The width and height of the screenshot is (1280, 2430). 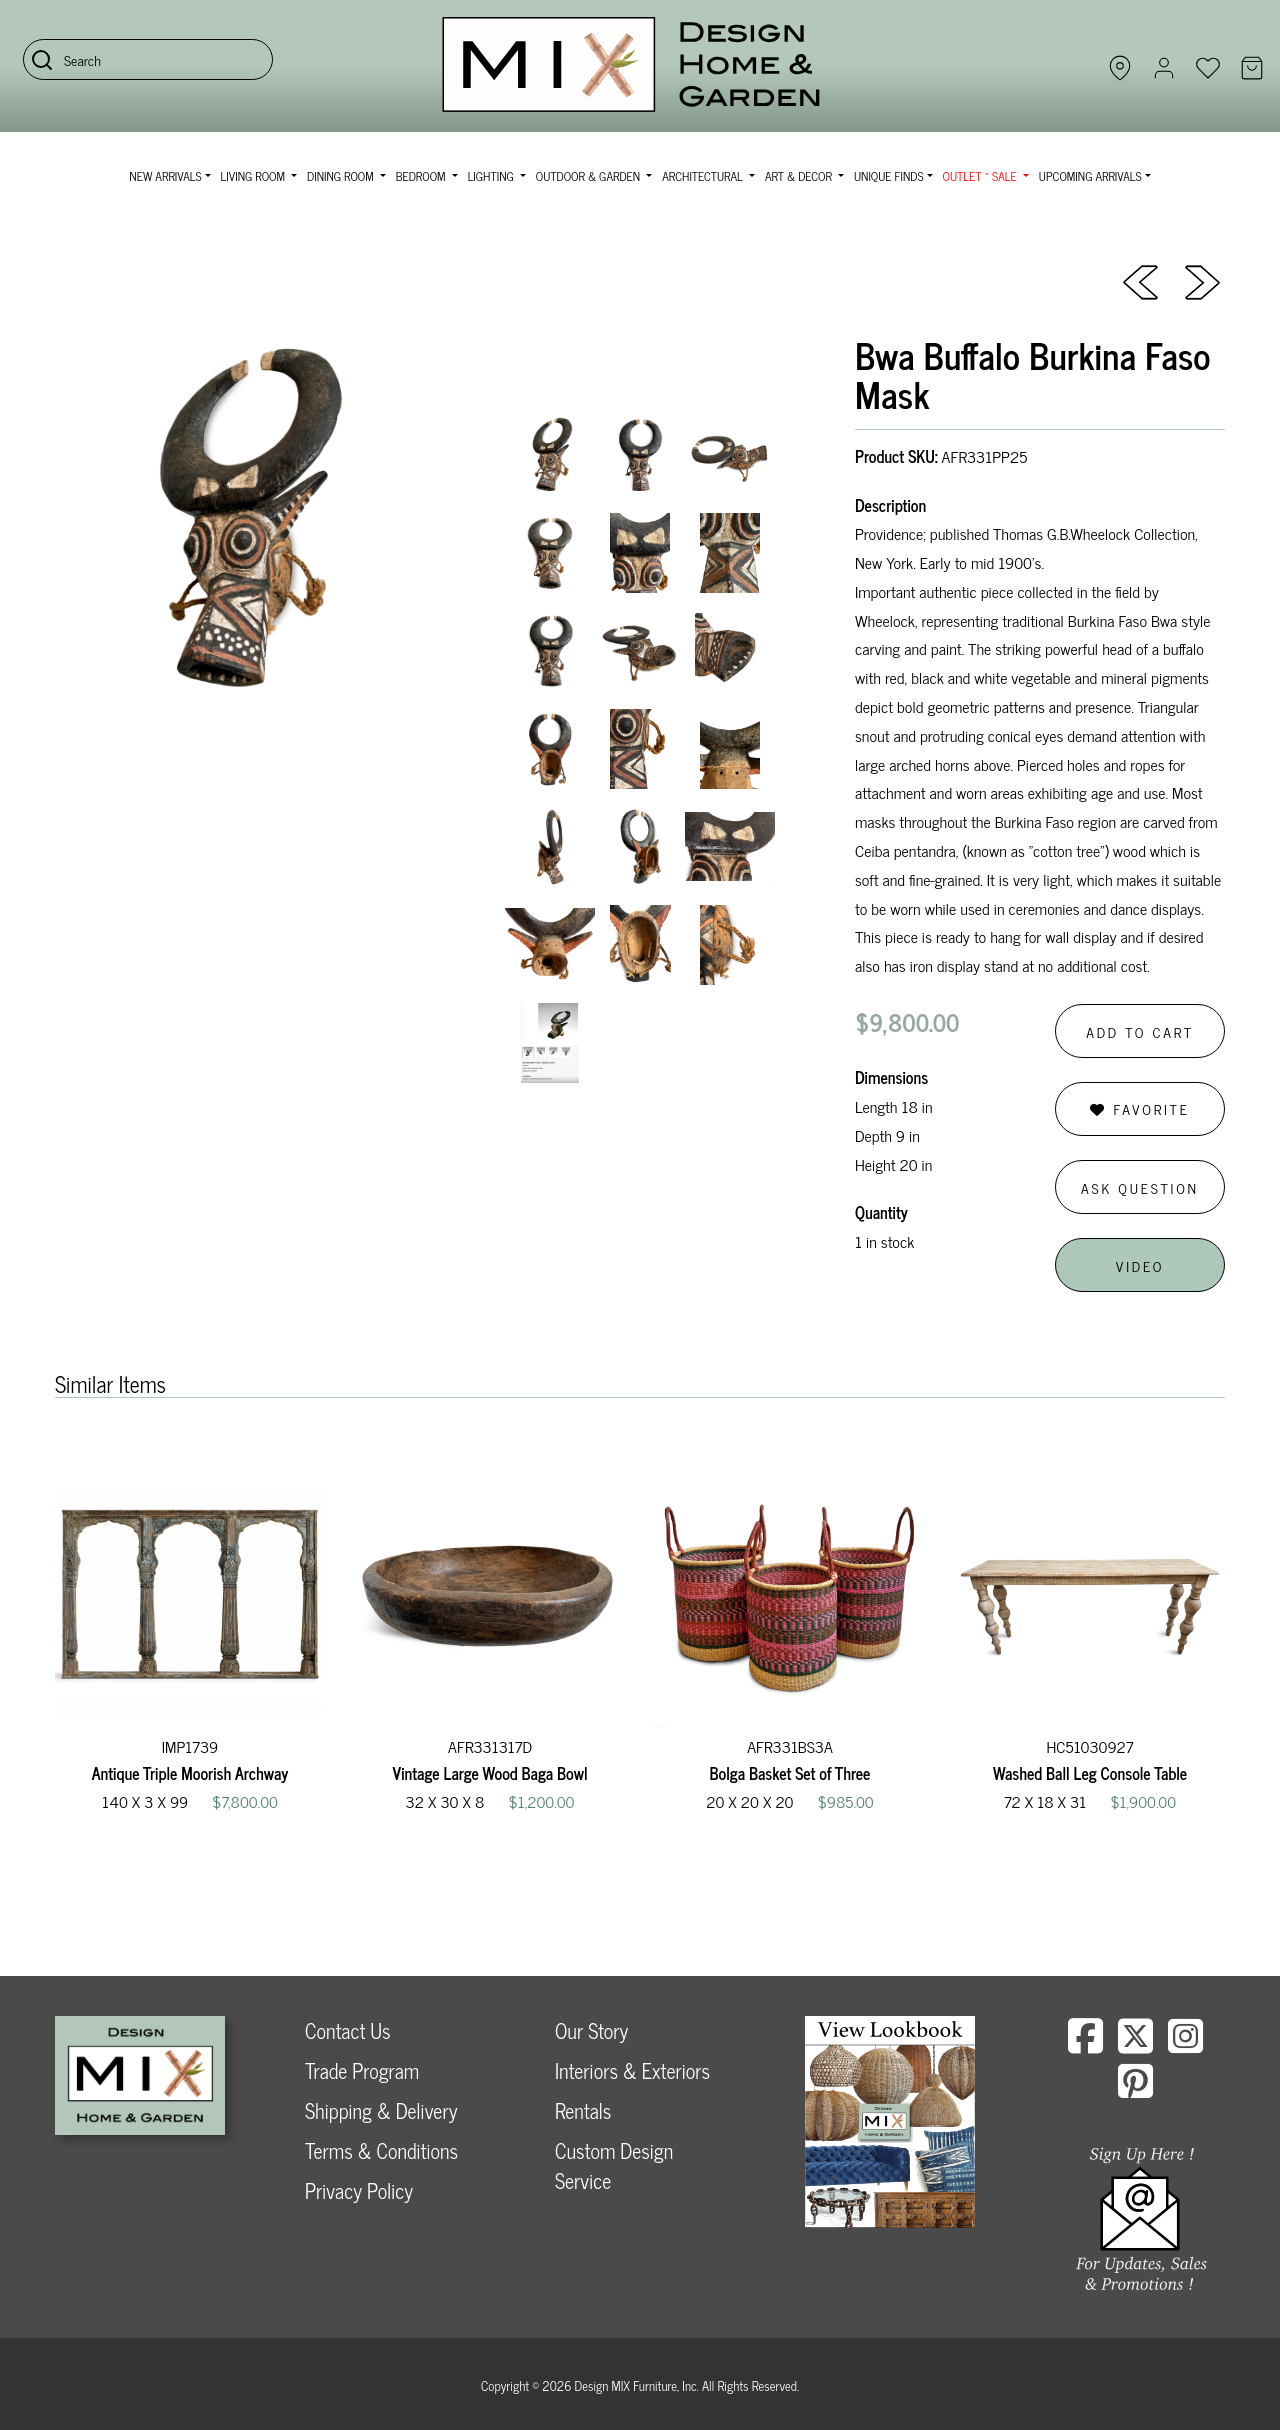 What do you see at coordinates (381, 2110) in the screenshot?
I see `Shipping & Delivery` at bounding box center [381, 2110].